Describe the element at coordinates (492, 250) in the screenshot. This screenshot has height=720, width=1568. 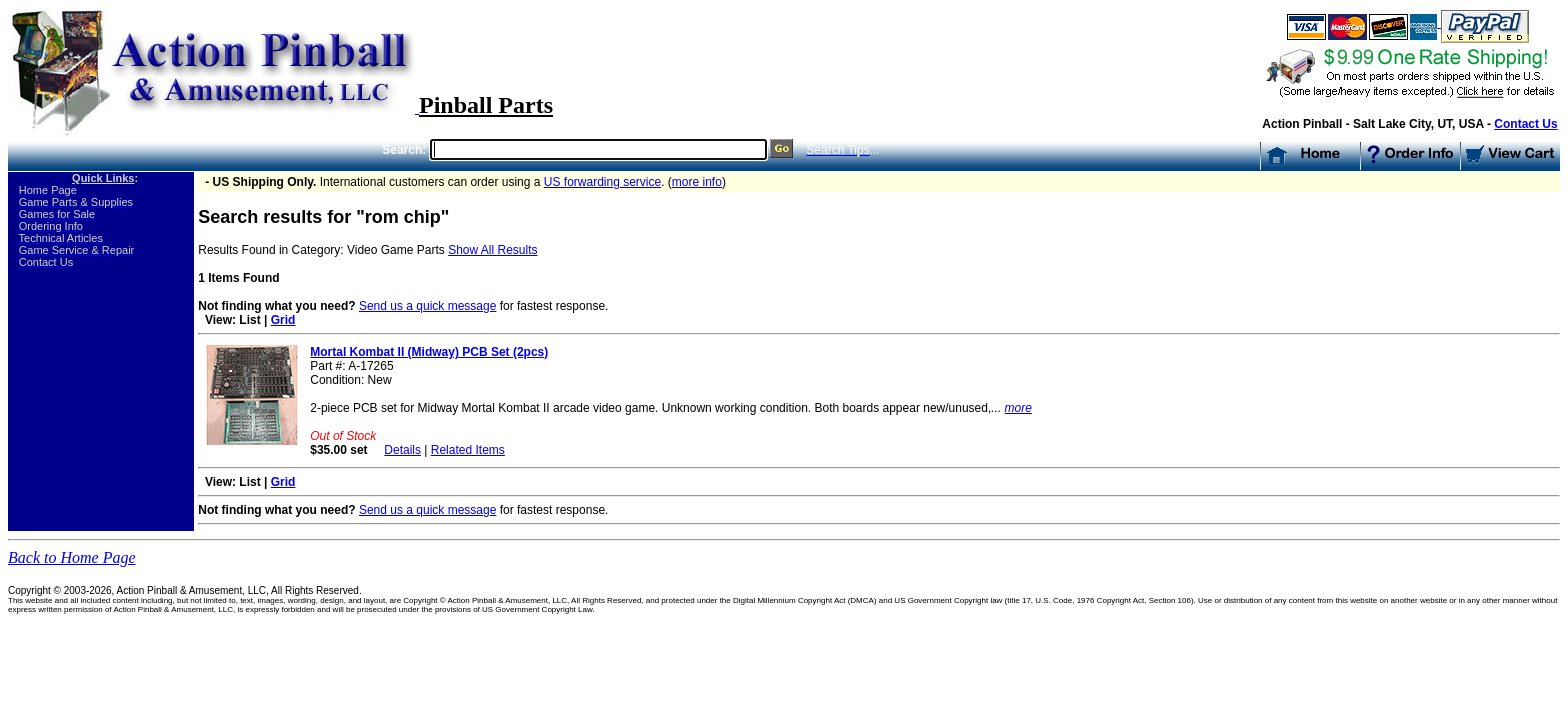
I see `Show All Results` at that location.